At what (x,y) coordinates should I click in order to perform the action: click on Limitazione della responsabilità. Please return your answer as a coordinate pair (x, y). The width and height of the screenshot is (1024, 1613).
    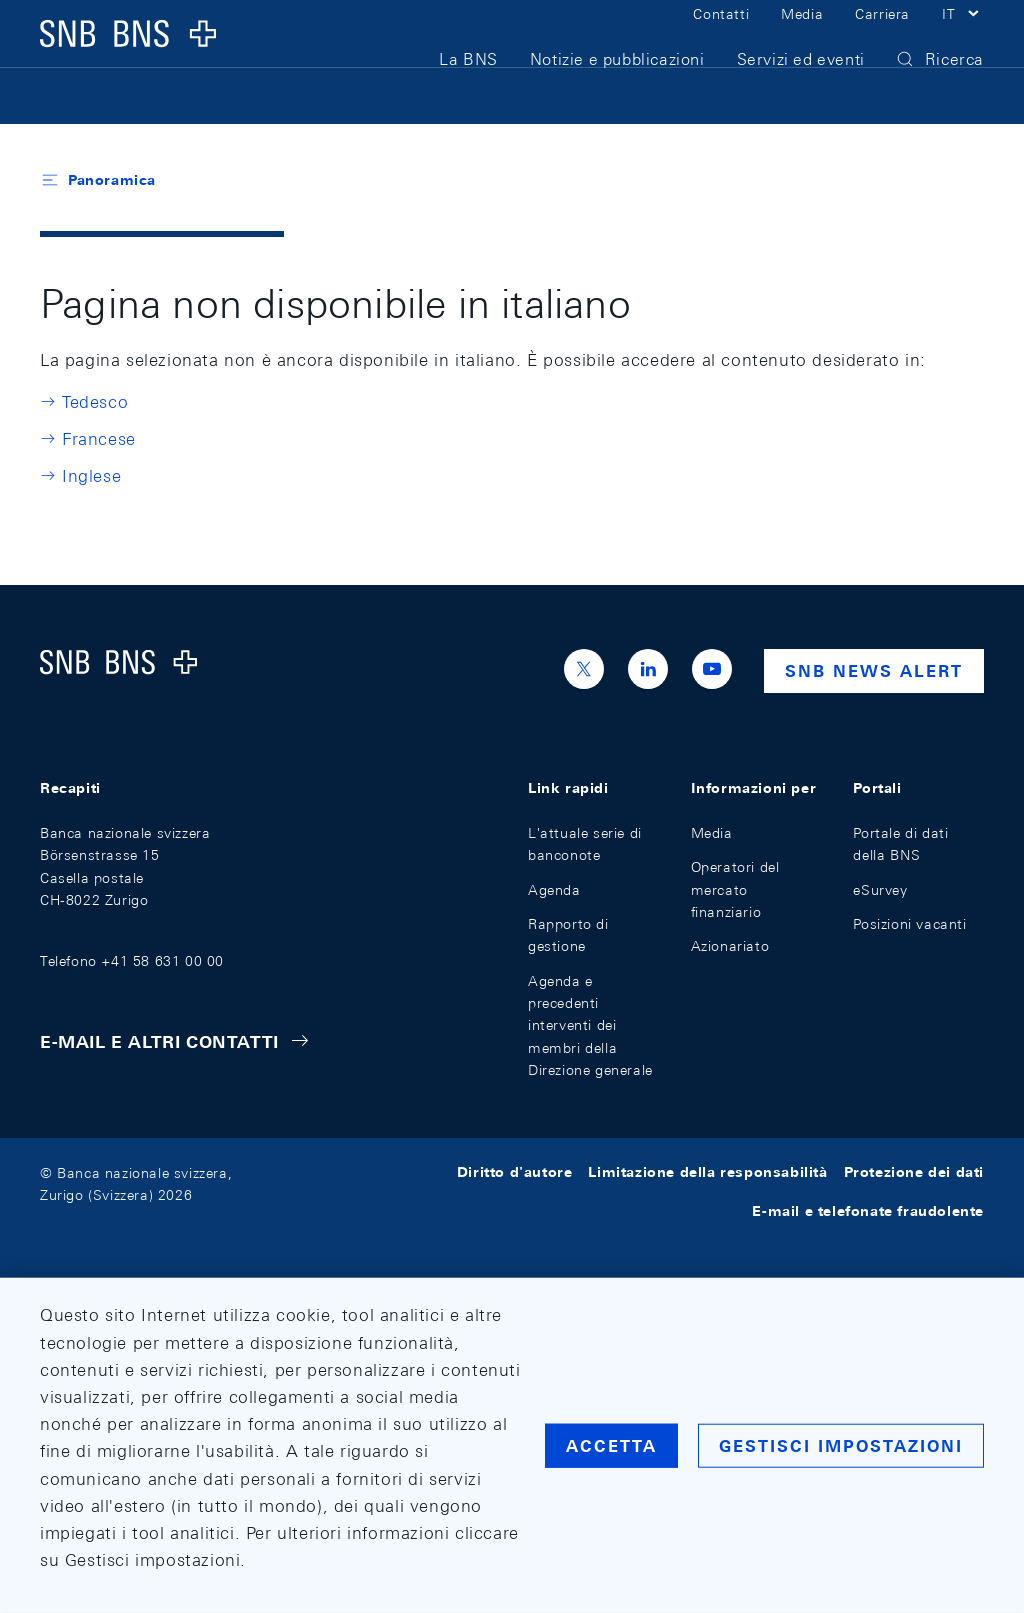
    Looking at the image, I should click on (707, 1173).